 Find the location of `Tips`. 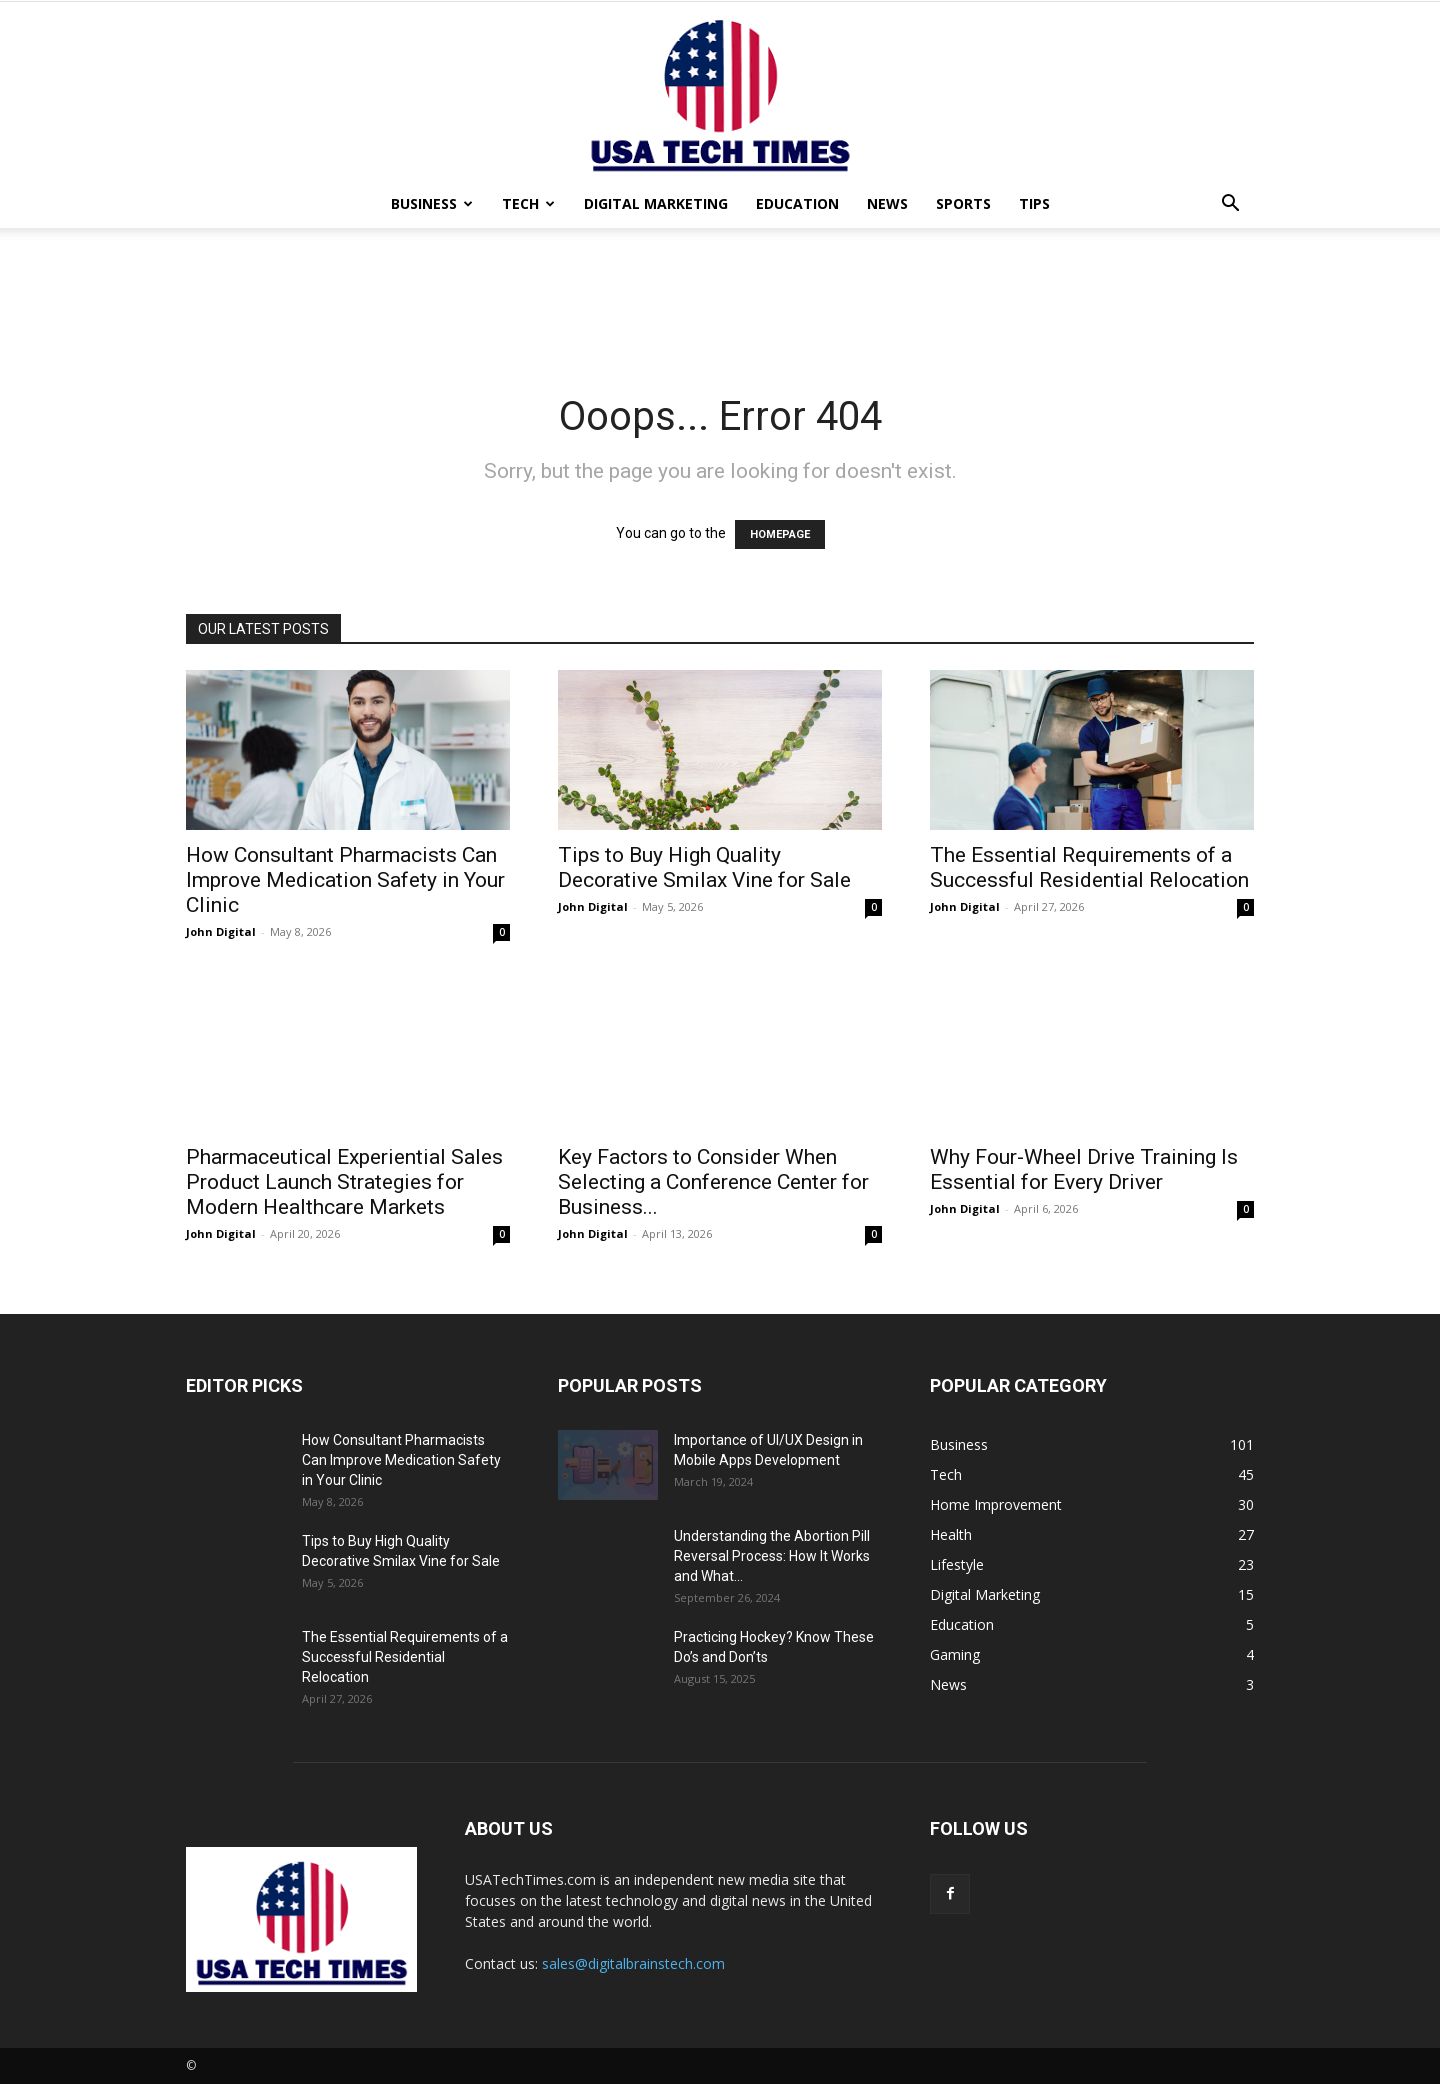

Tips is located at coordinates (1034, 203).